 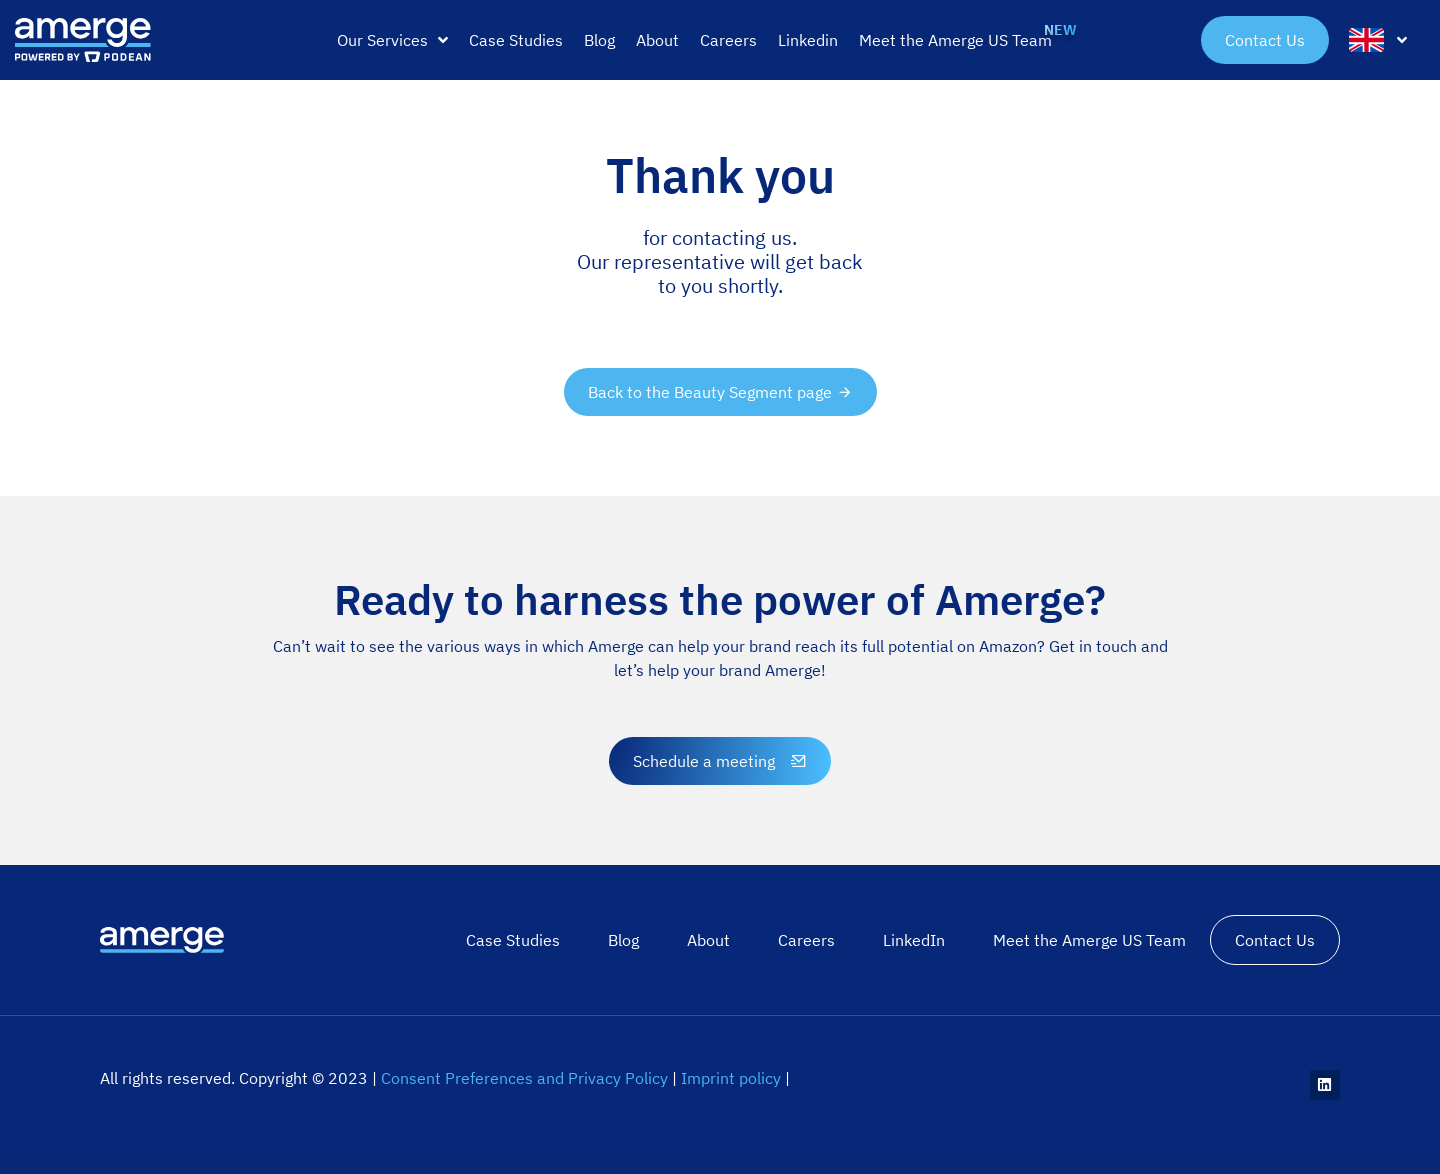 I want to click on Meet the Amerge US Team, so click(x=1089, y=940).